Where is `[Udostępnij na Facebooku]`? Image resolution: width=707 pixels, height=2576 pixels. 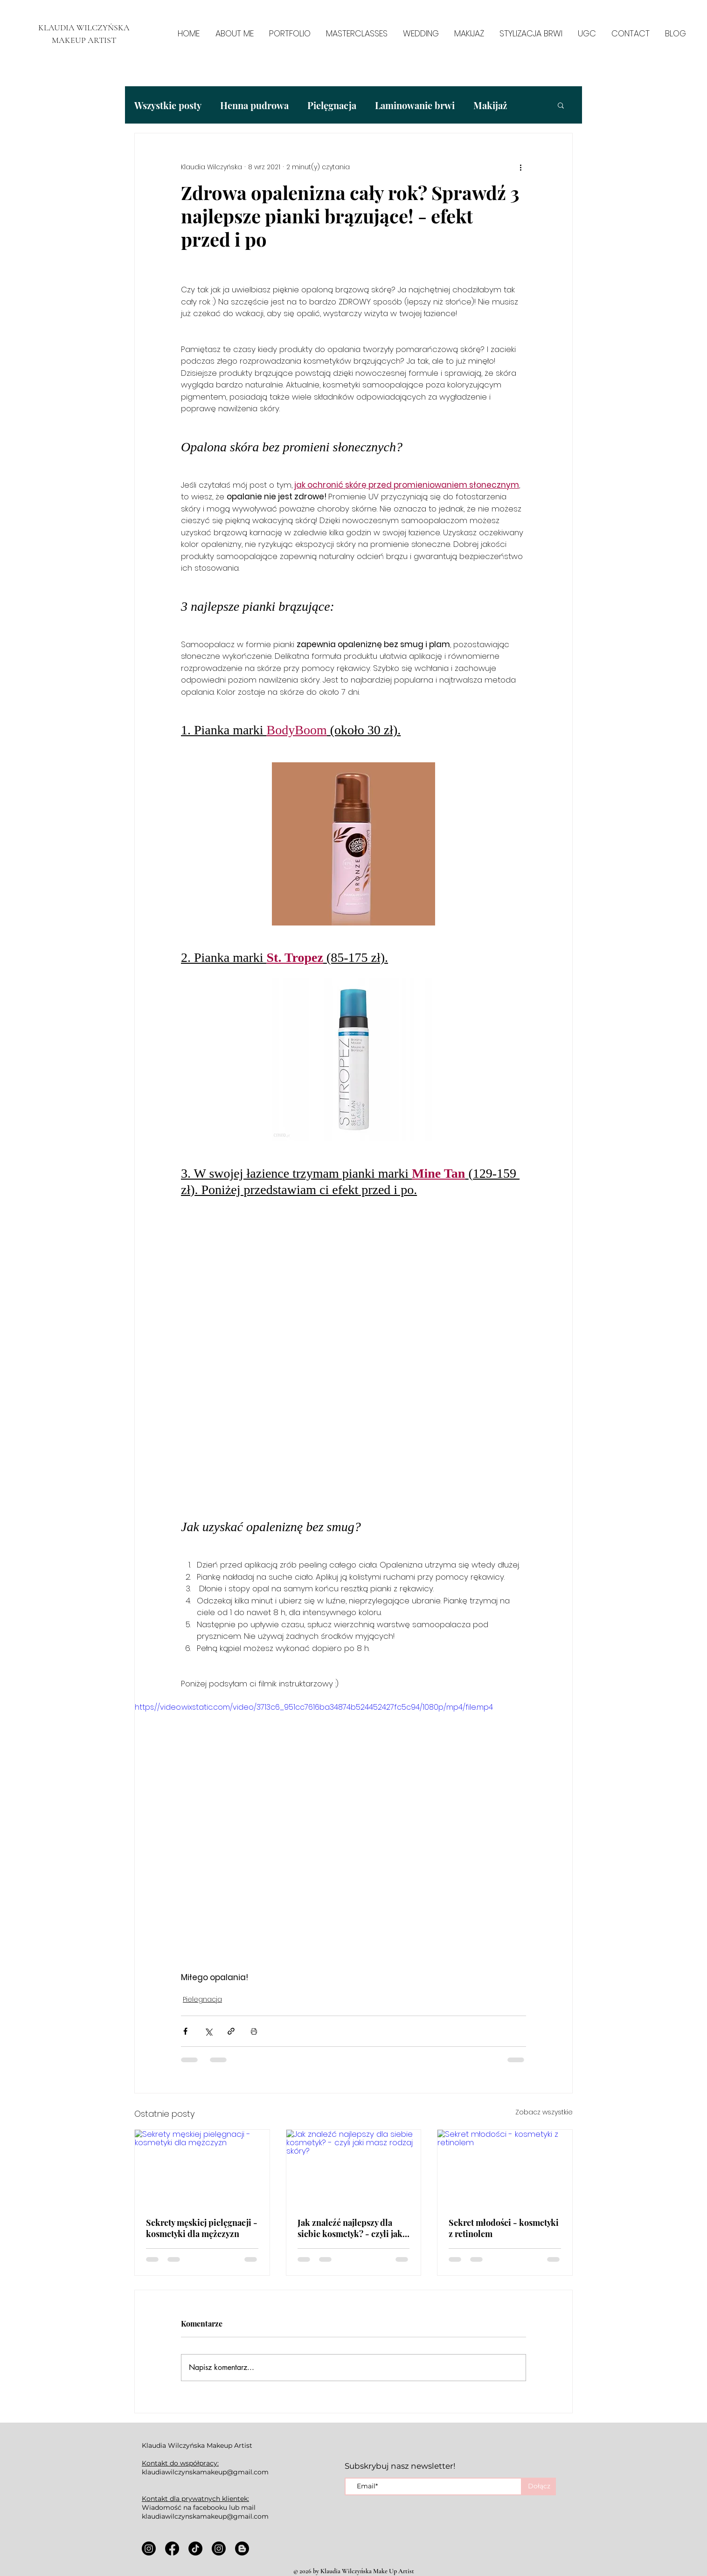
[Udostępnij na Facebooku] is located at coordinates (185, 2031).